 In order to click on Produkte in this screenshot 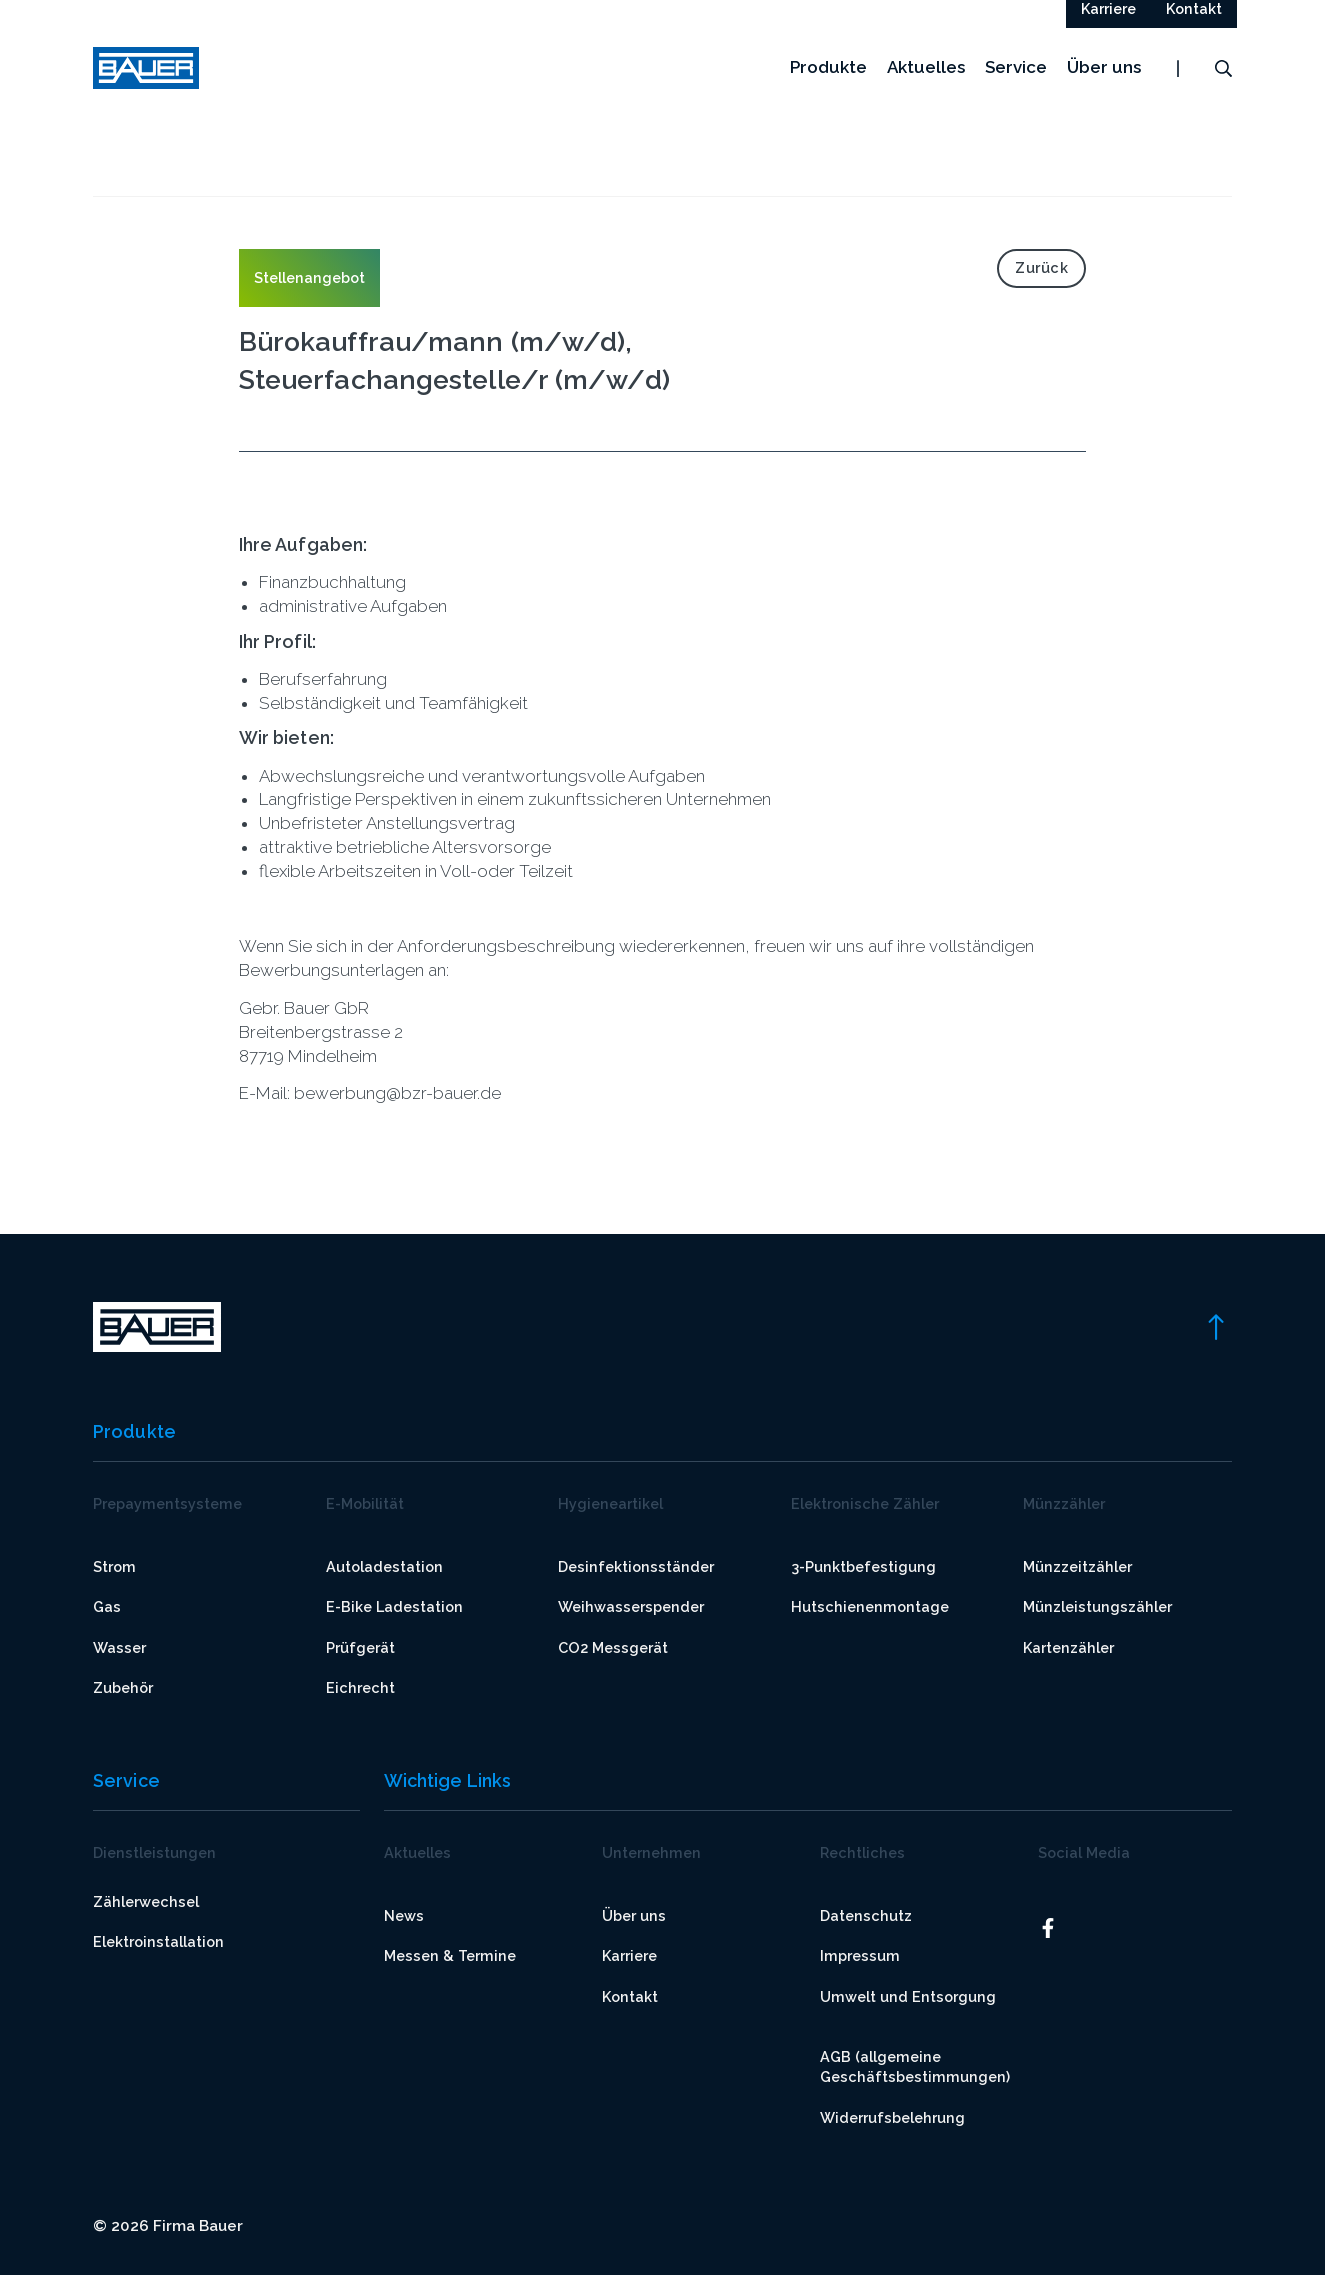, I will do `click(828, 89)`.